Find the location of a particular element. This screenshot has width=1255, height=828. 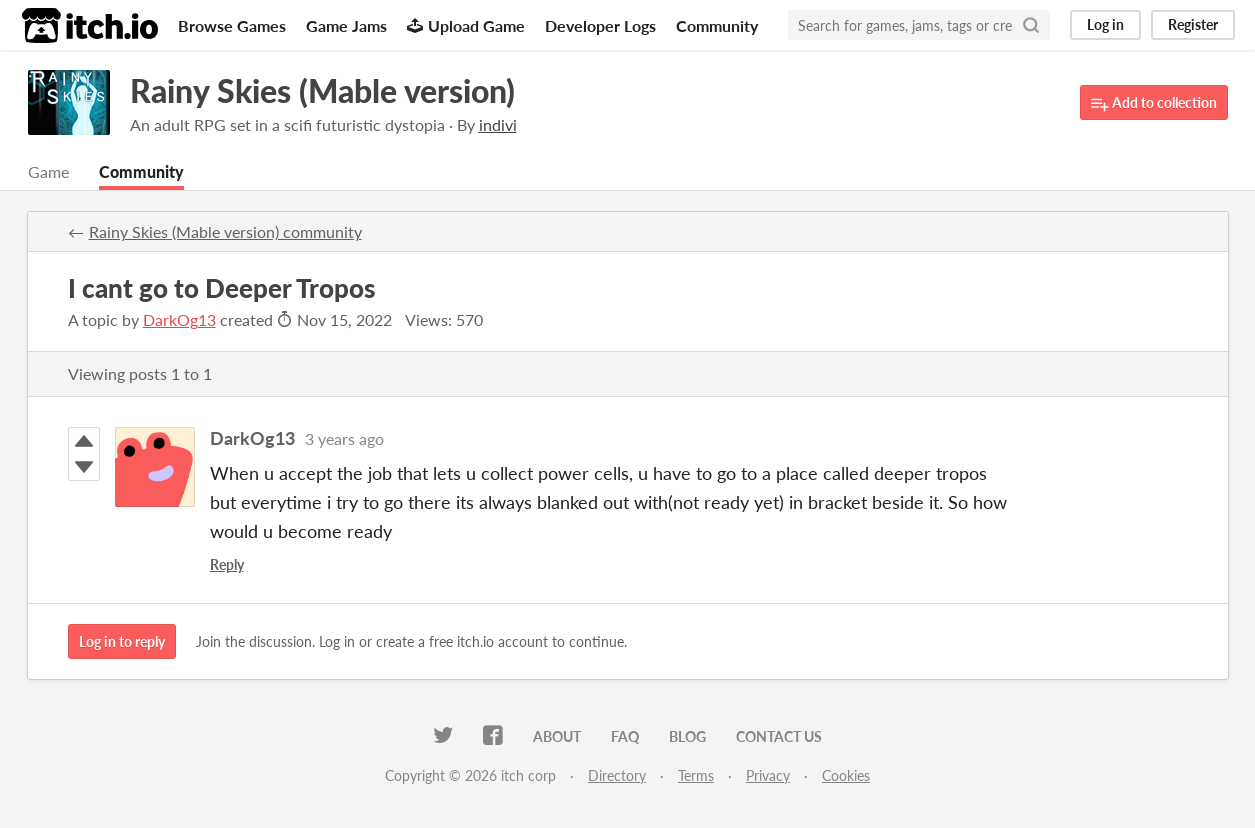

Log in is located at coordinates (1105, 24).